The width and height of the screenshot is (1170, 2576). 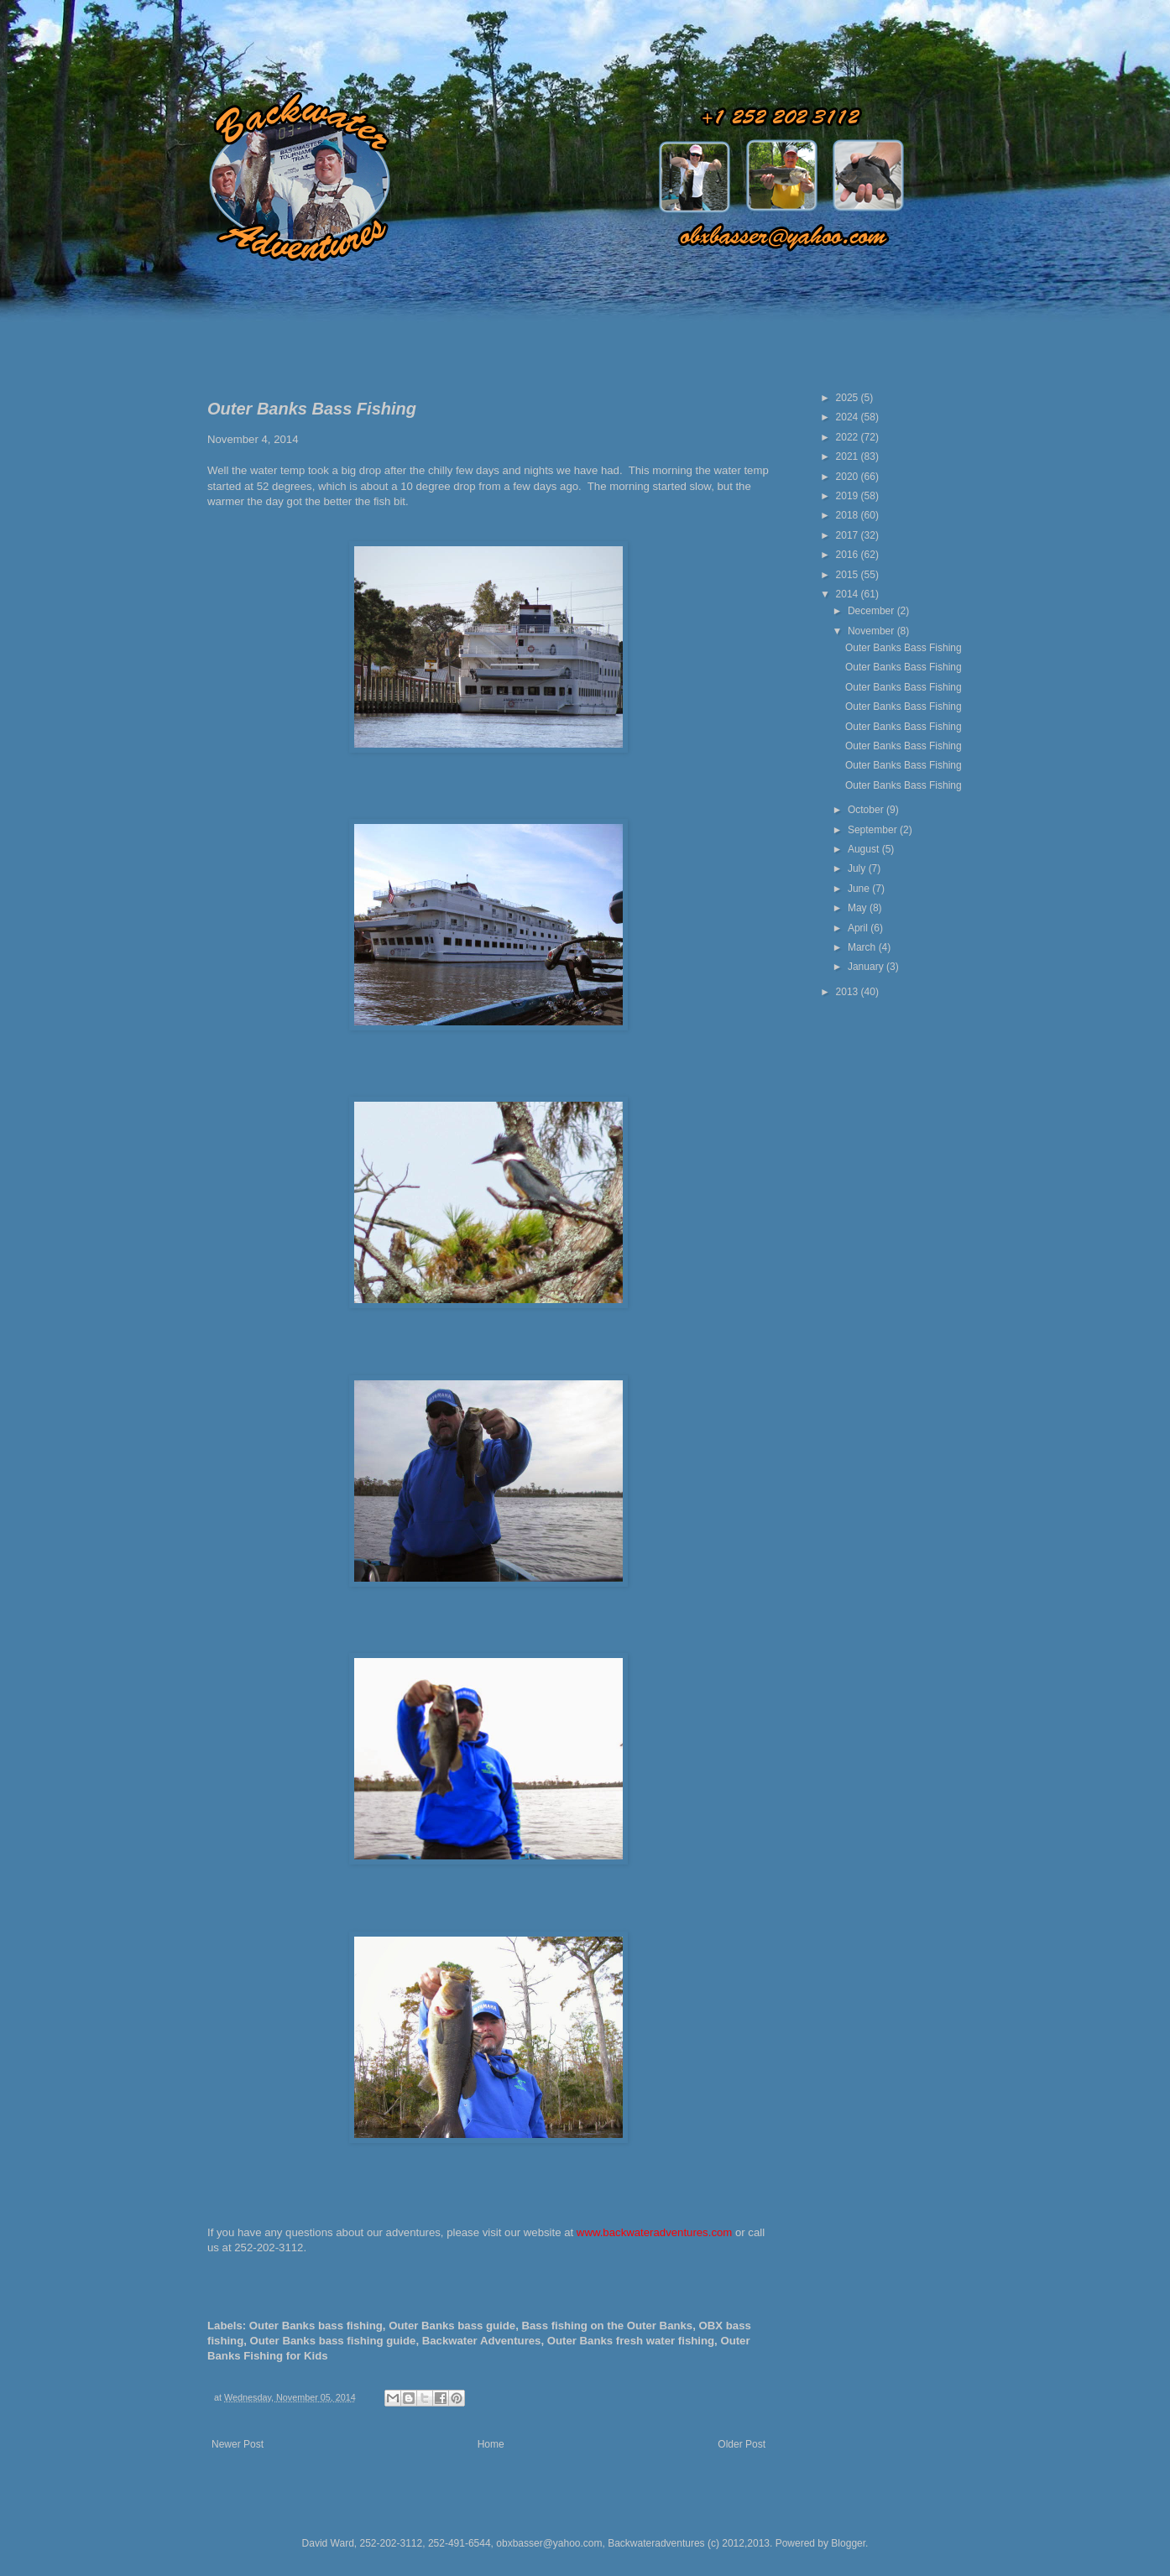 I want to click on April, so click(x=859, y=928).